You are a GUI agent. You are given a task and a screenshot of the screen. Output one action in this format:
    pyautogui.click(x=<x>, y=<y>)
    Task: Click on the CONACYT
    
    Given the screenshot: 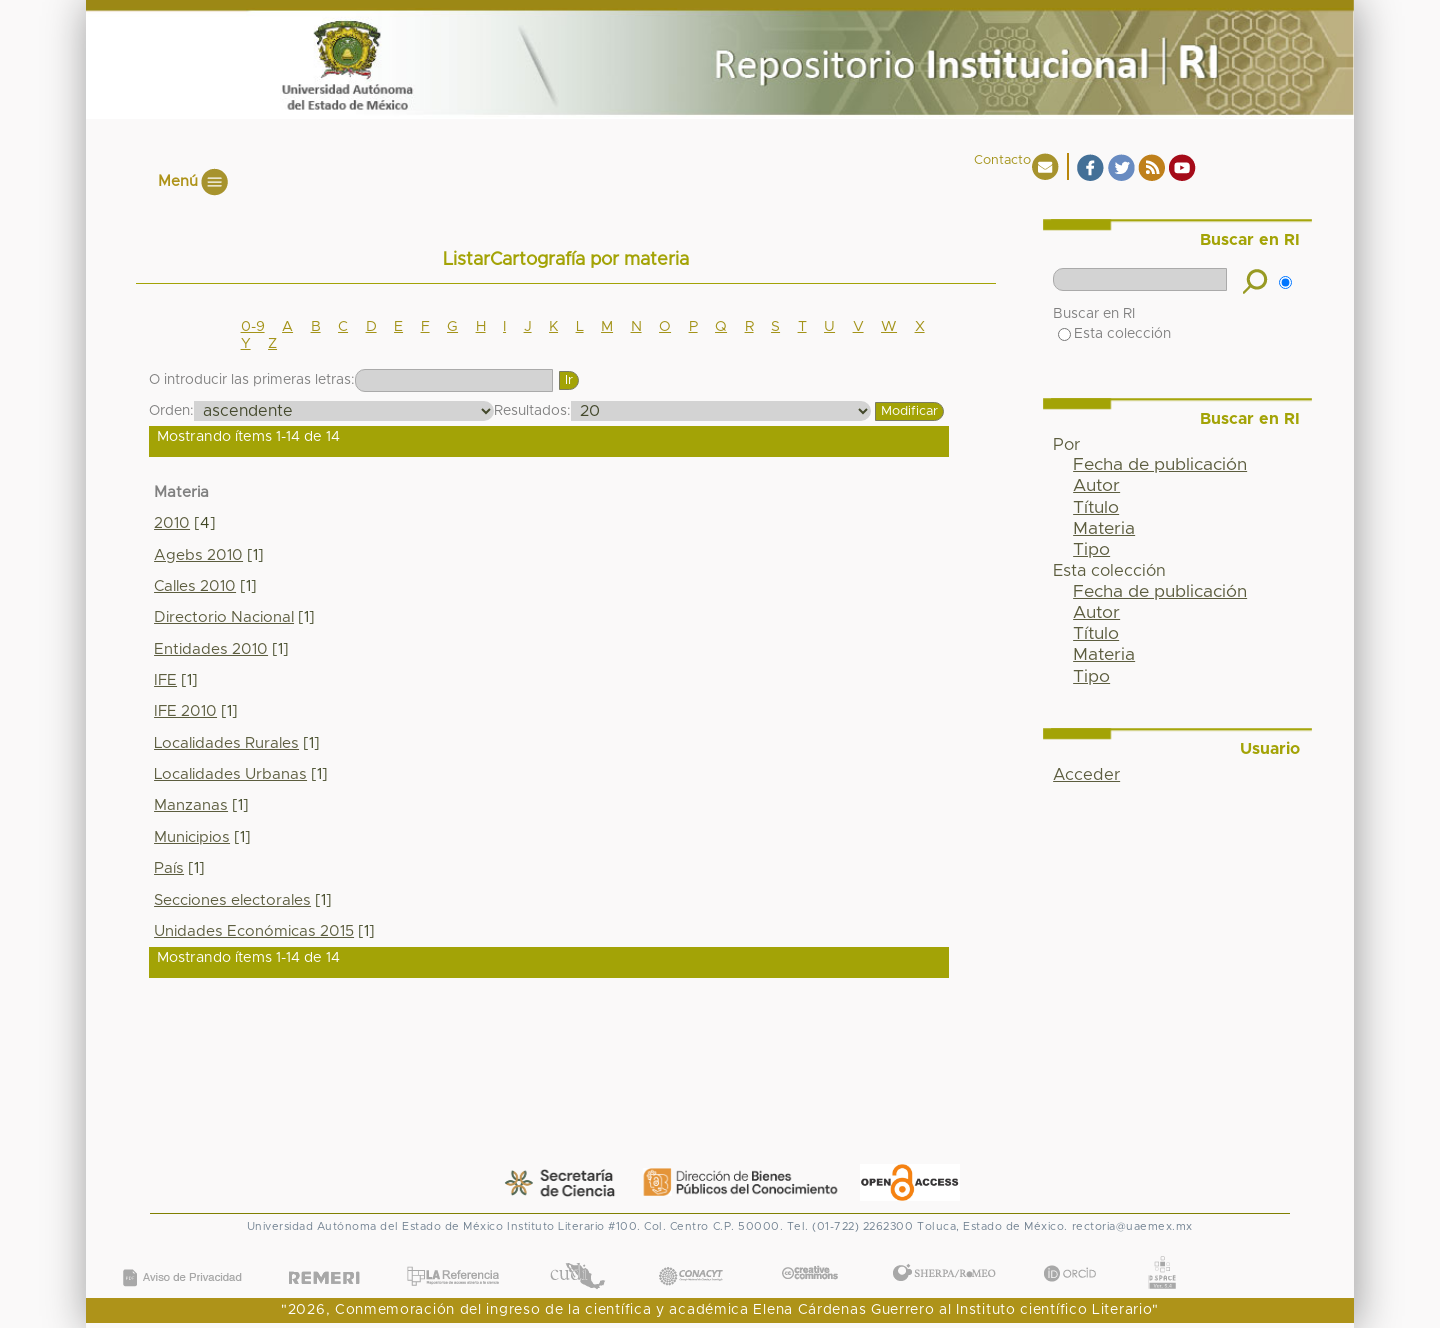 What is the action you would take?
    pyautogui.click(x=690, y=1256)
    